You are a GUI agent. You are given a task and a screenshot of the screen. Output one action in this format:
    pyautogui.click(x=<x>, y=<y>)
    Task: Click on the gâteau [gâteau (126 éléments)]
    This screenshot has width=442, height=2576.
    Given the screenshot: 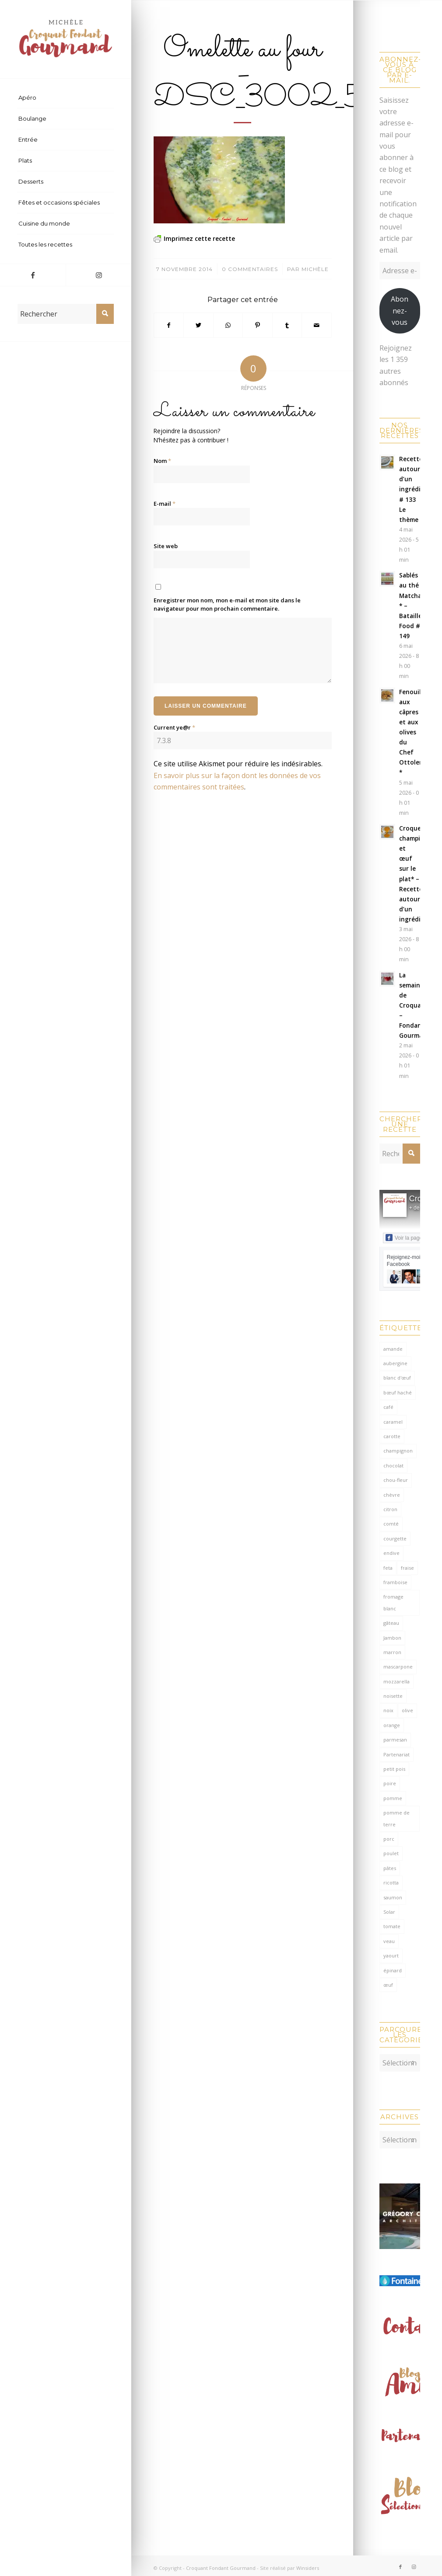 What is the action you would take?
    pyautogui.click(x=391, y=1623)
    